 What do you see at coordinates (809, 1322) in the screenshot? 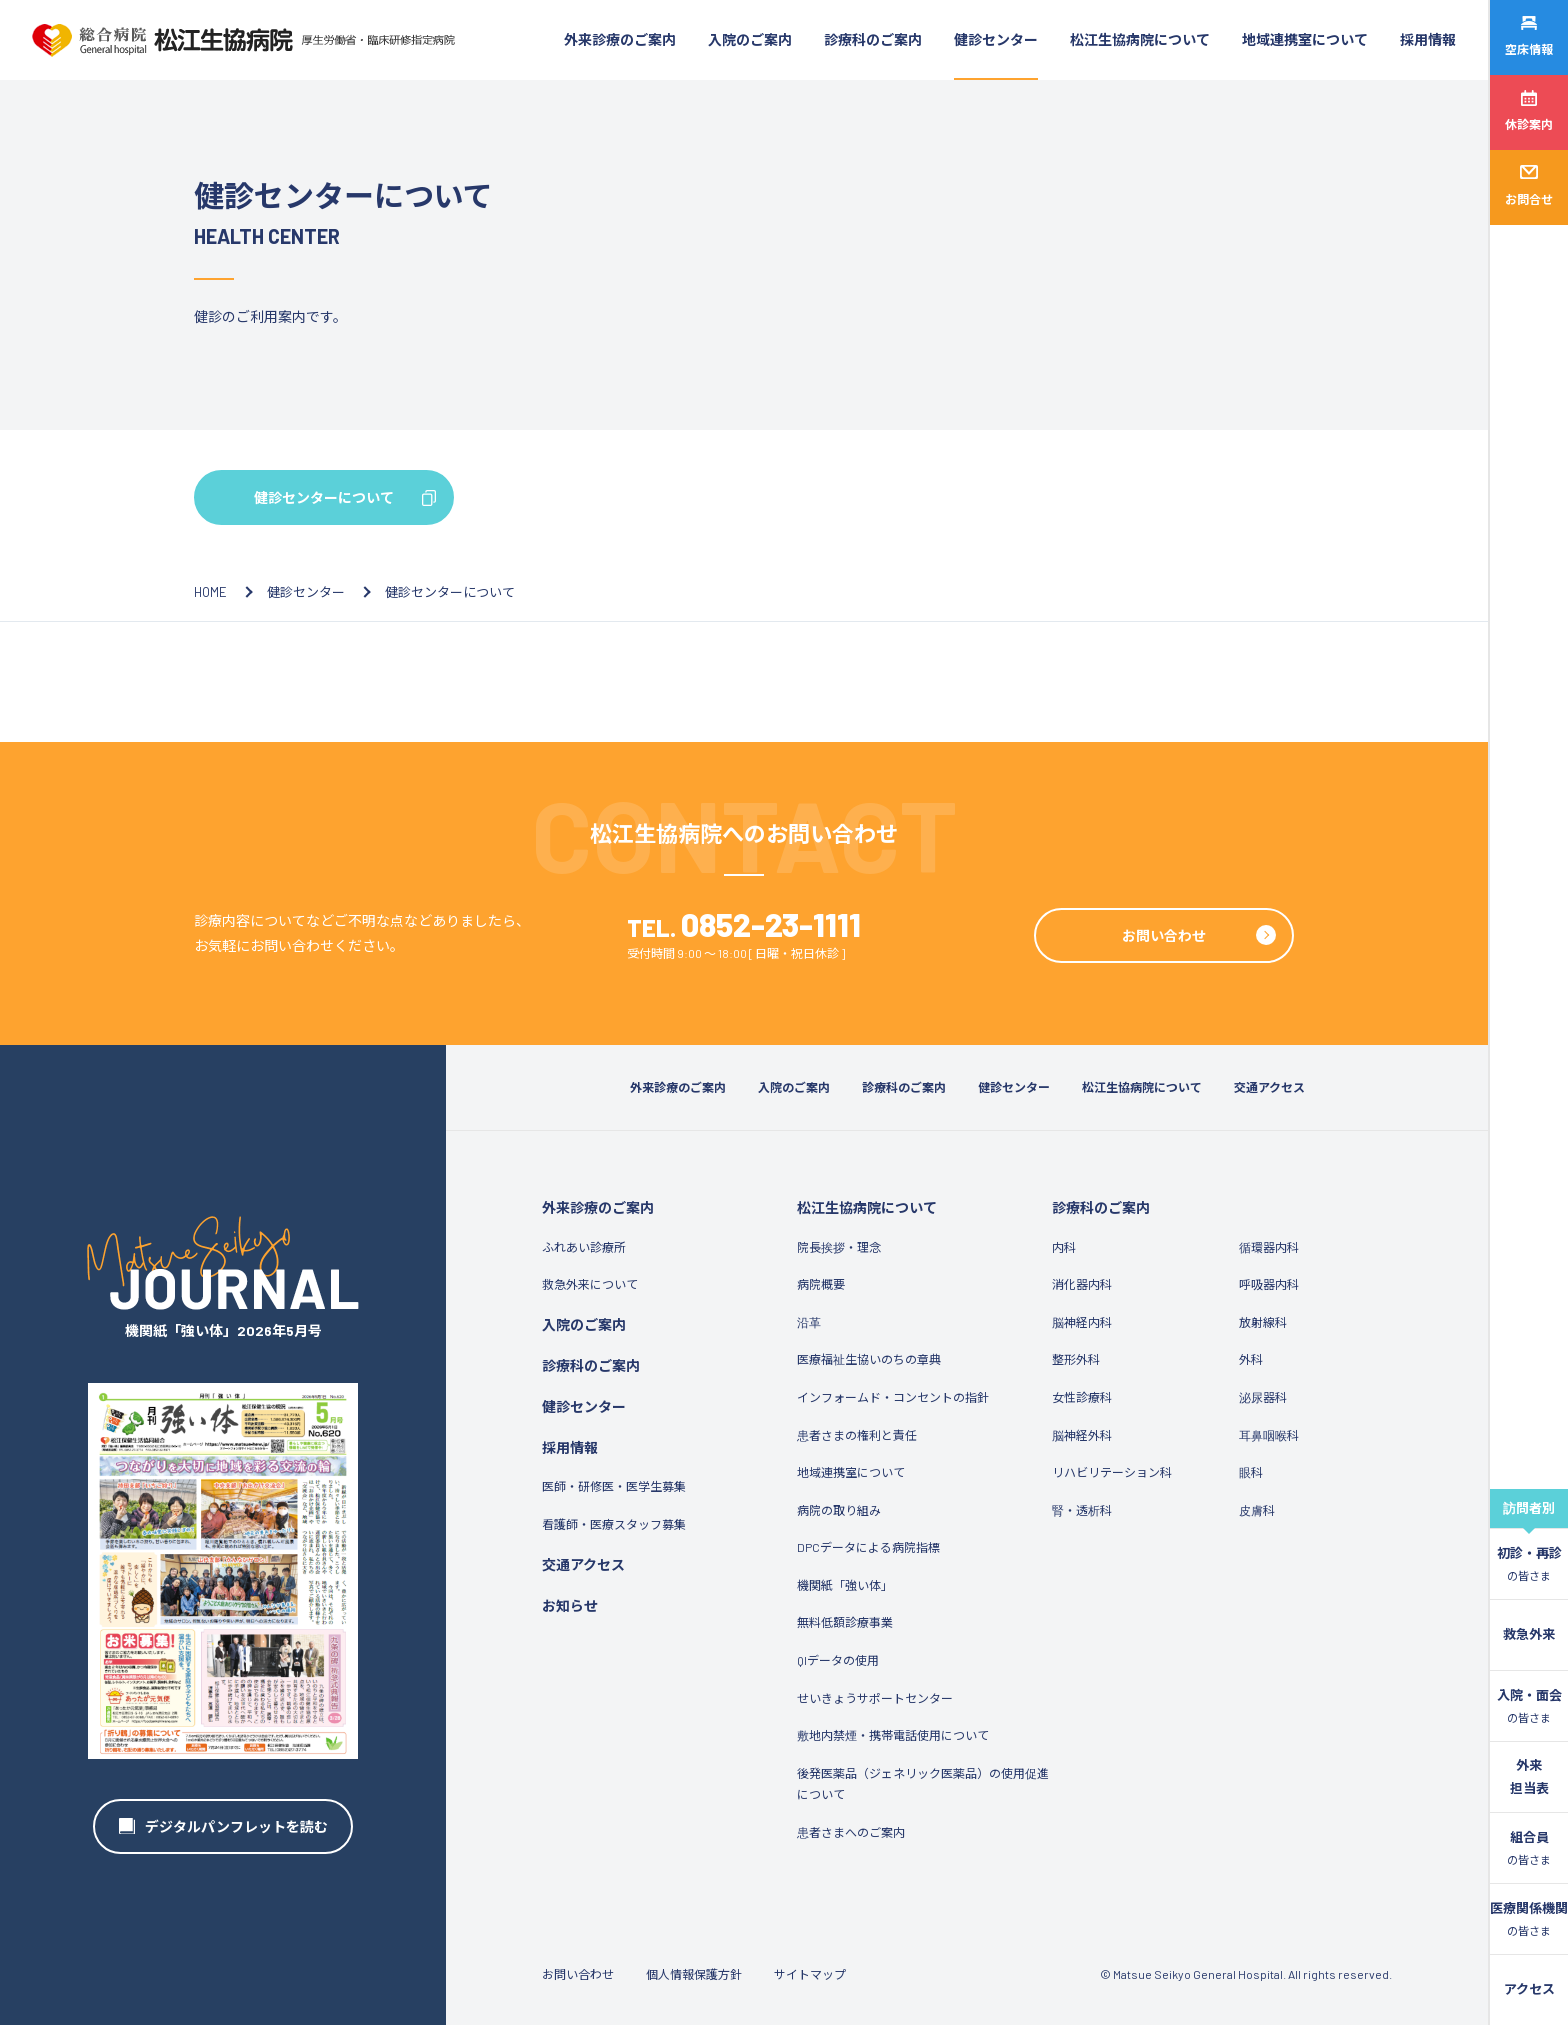
I see `沿革` at bounding box center [809, 1322].